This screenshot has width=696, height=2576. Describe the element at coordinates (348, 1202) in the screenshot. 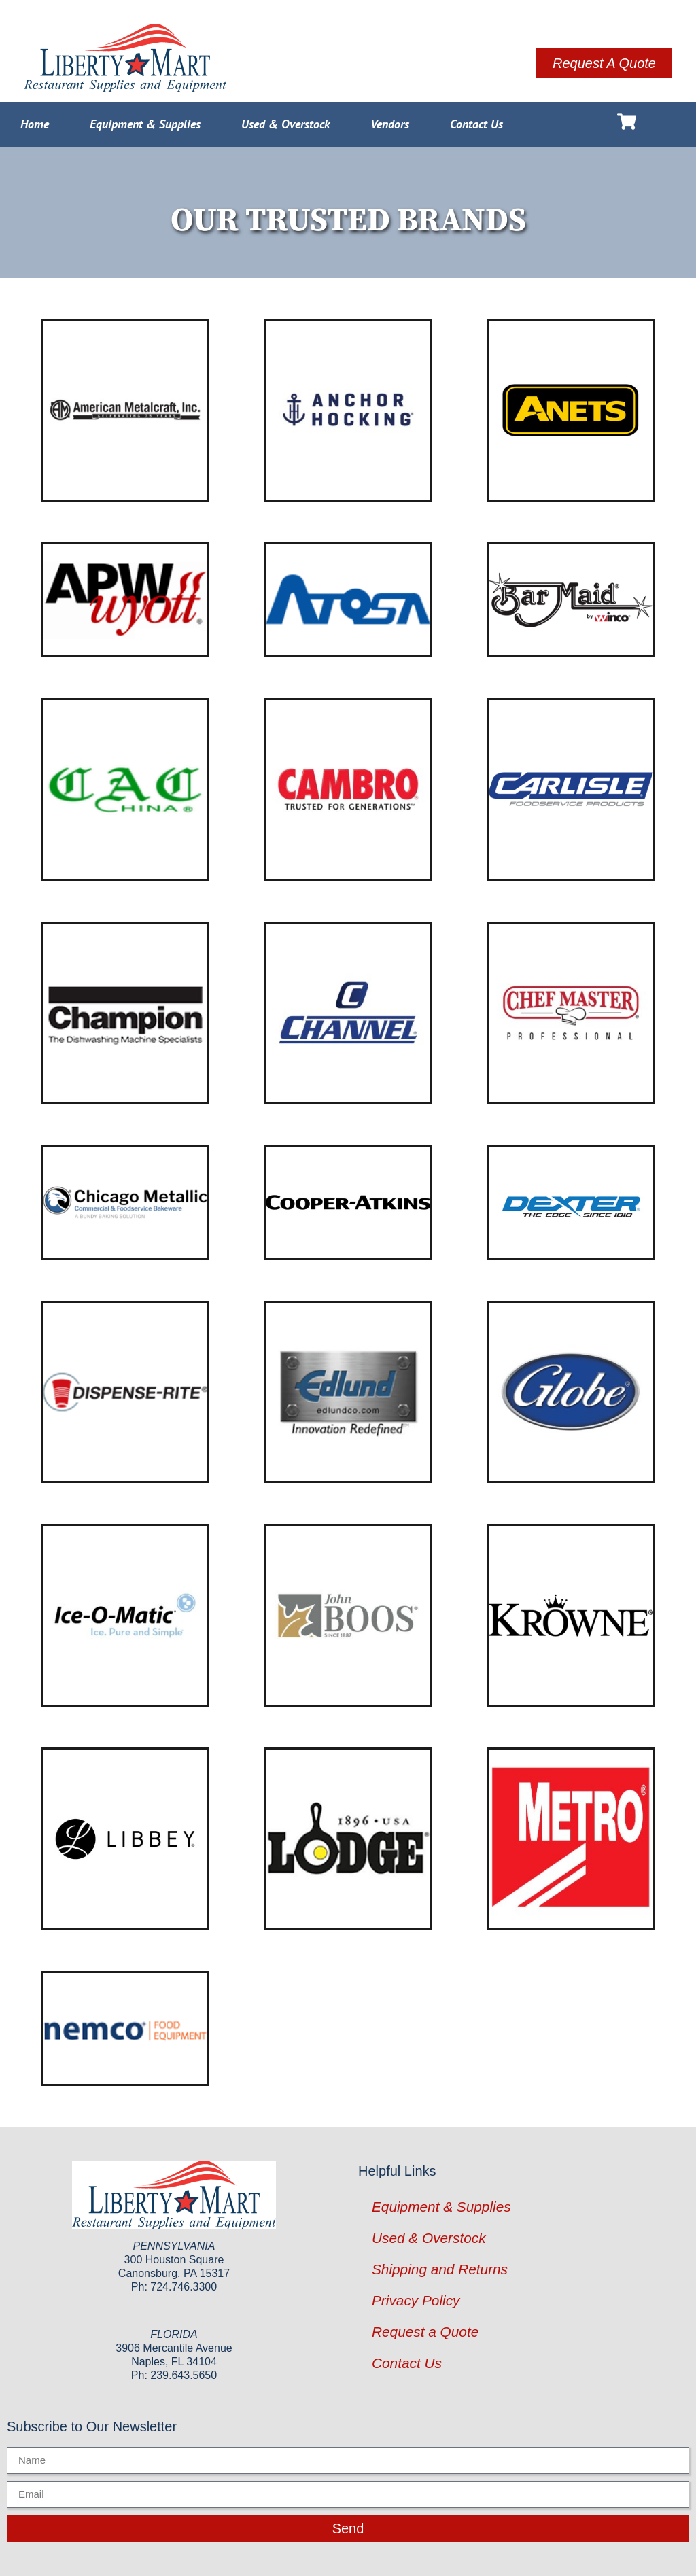

I see `[Visit product category Cooper-Atkins]` at that location.